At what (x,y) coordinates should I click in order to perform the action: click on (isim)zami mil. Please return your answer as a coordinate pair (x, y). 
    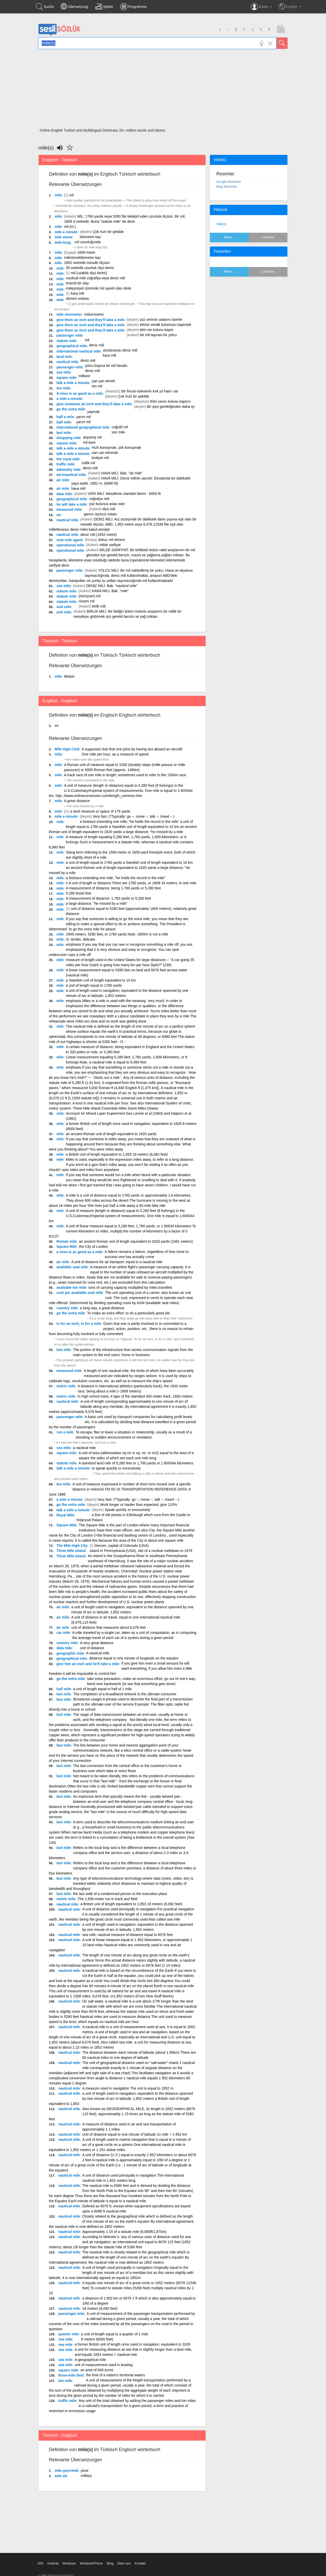
    Looking at the image, I should click on (89, 596).